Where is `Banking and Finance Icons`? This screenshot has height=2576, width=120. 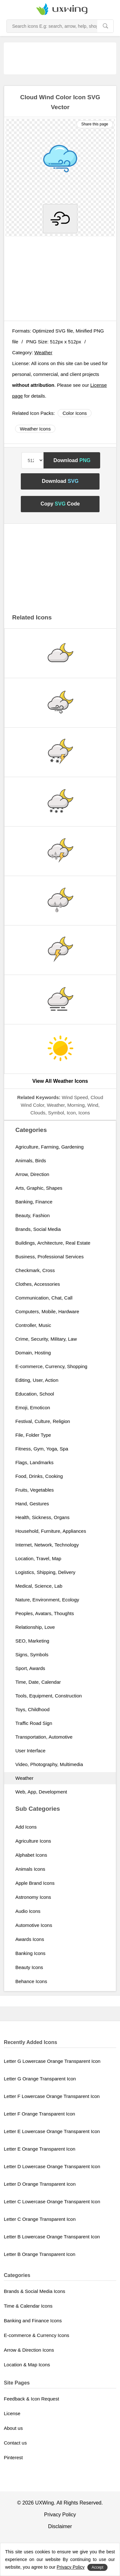 Banking and Finance Icons is located at coordinates (33, 2320).